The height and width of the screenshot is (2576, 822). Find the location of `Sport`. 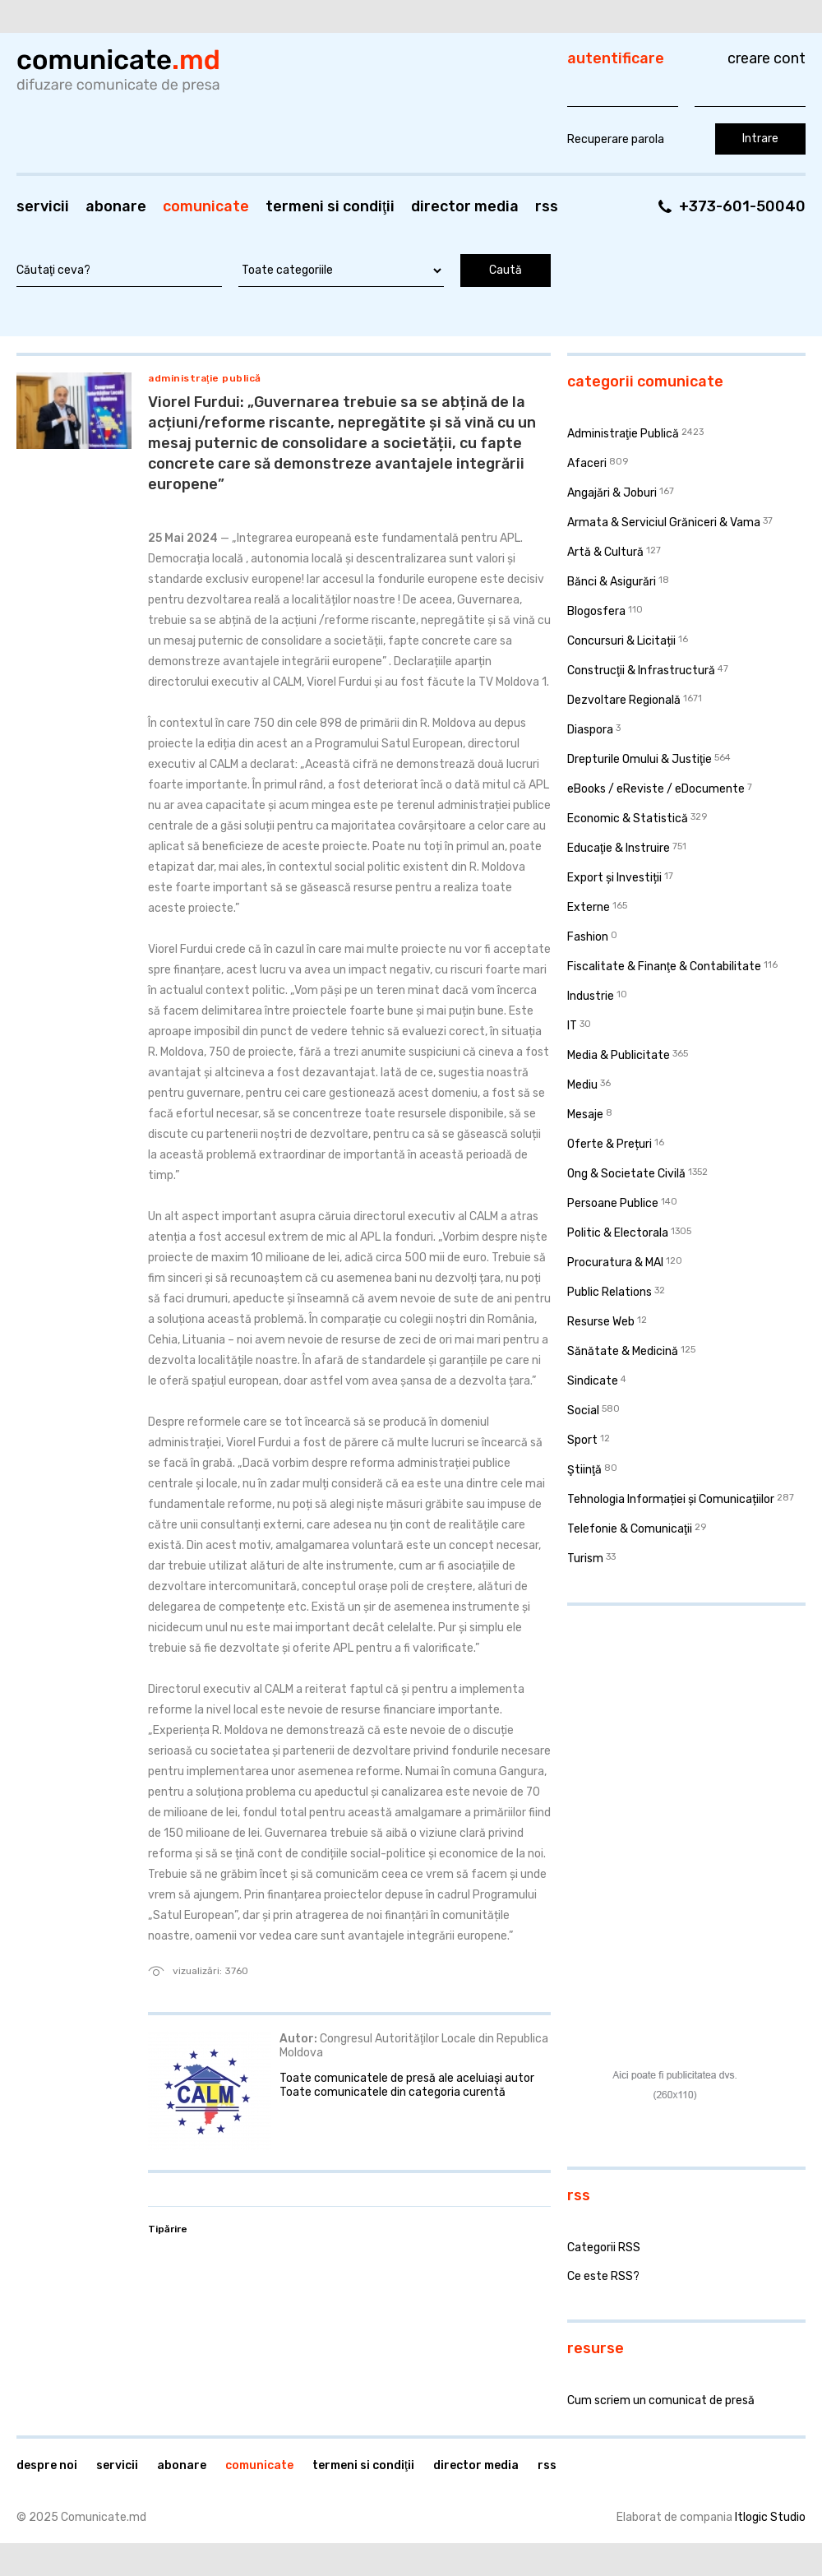

Sport is located at coordinates (582, 1440).